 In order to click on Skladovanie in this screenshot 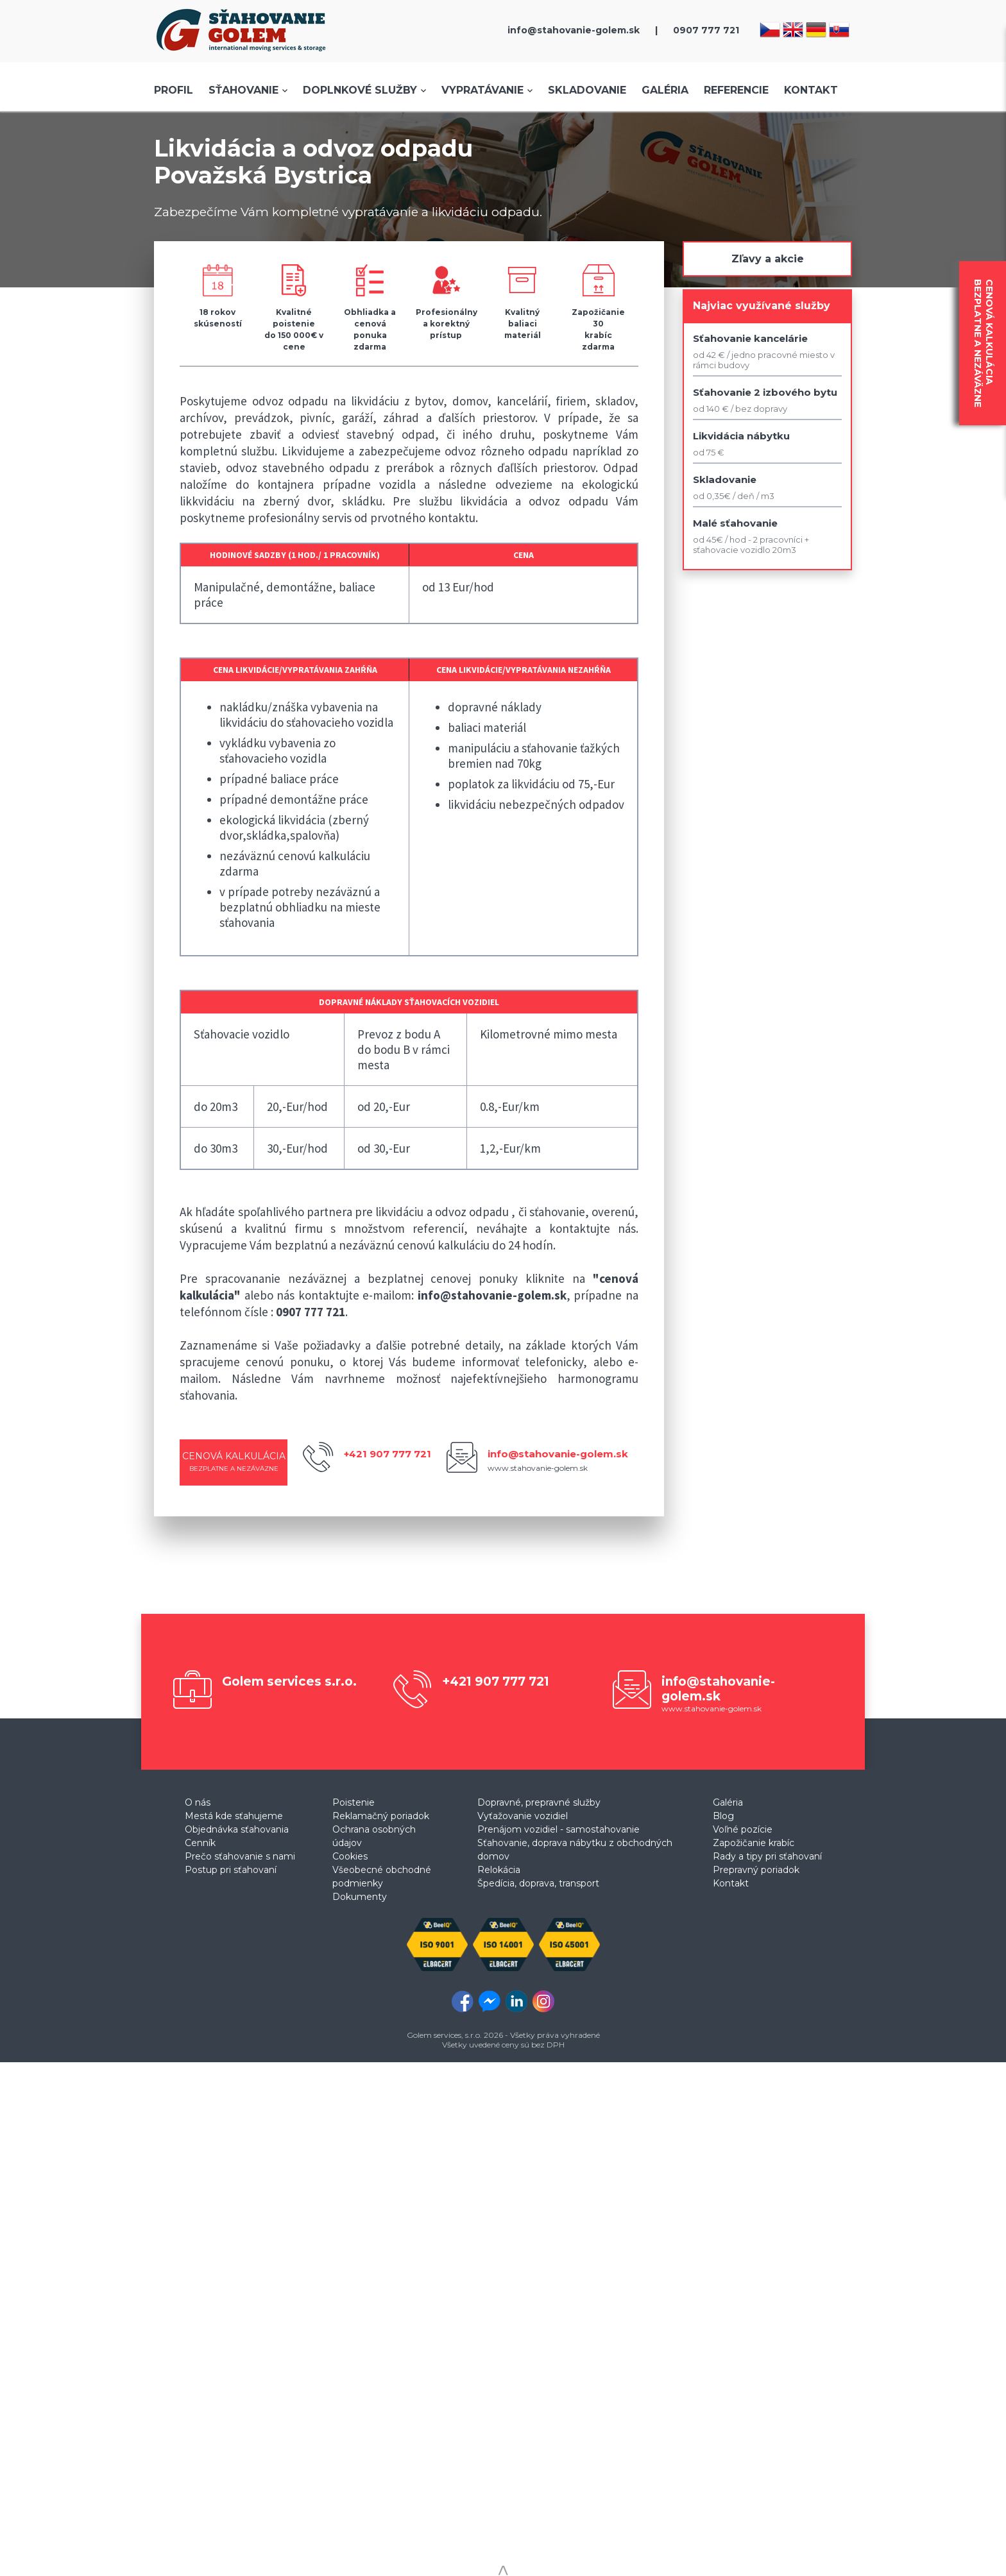, I will do `click(587, 90)`.